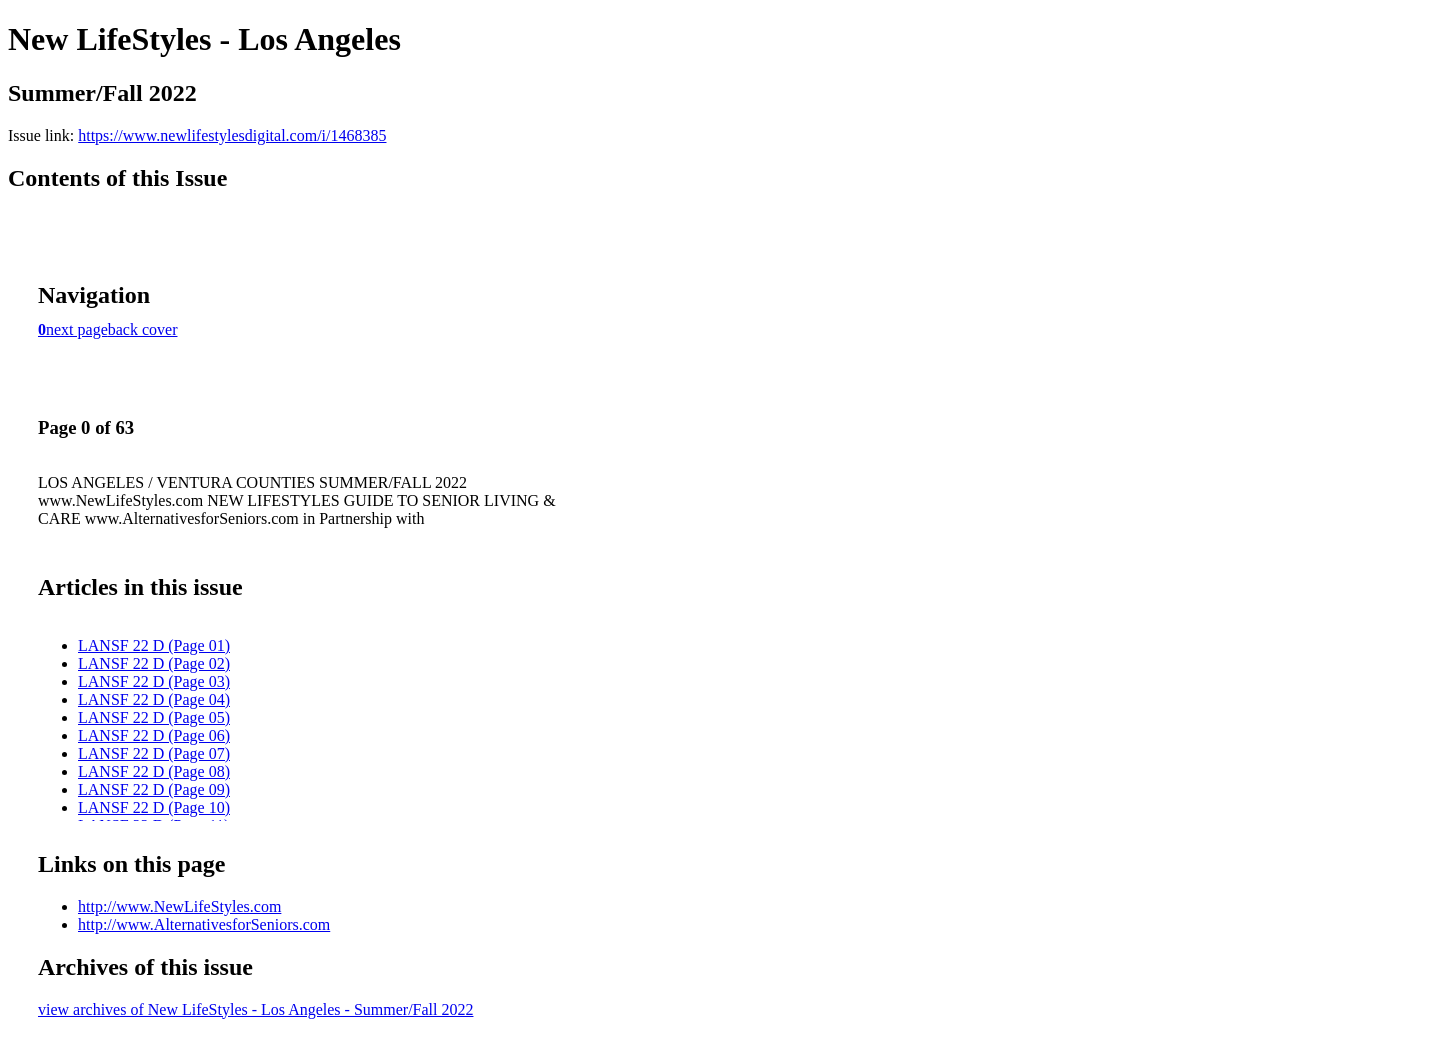  I want to click on http://www.AlternativesforSeniors.com, so click(204, 924).